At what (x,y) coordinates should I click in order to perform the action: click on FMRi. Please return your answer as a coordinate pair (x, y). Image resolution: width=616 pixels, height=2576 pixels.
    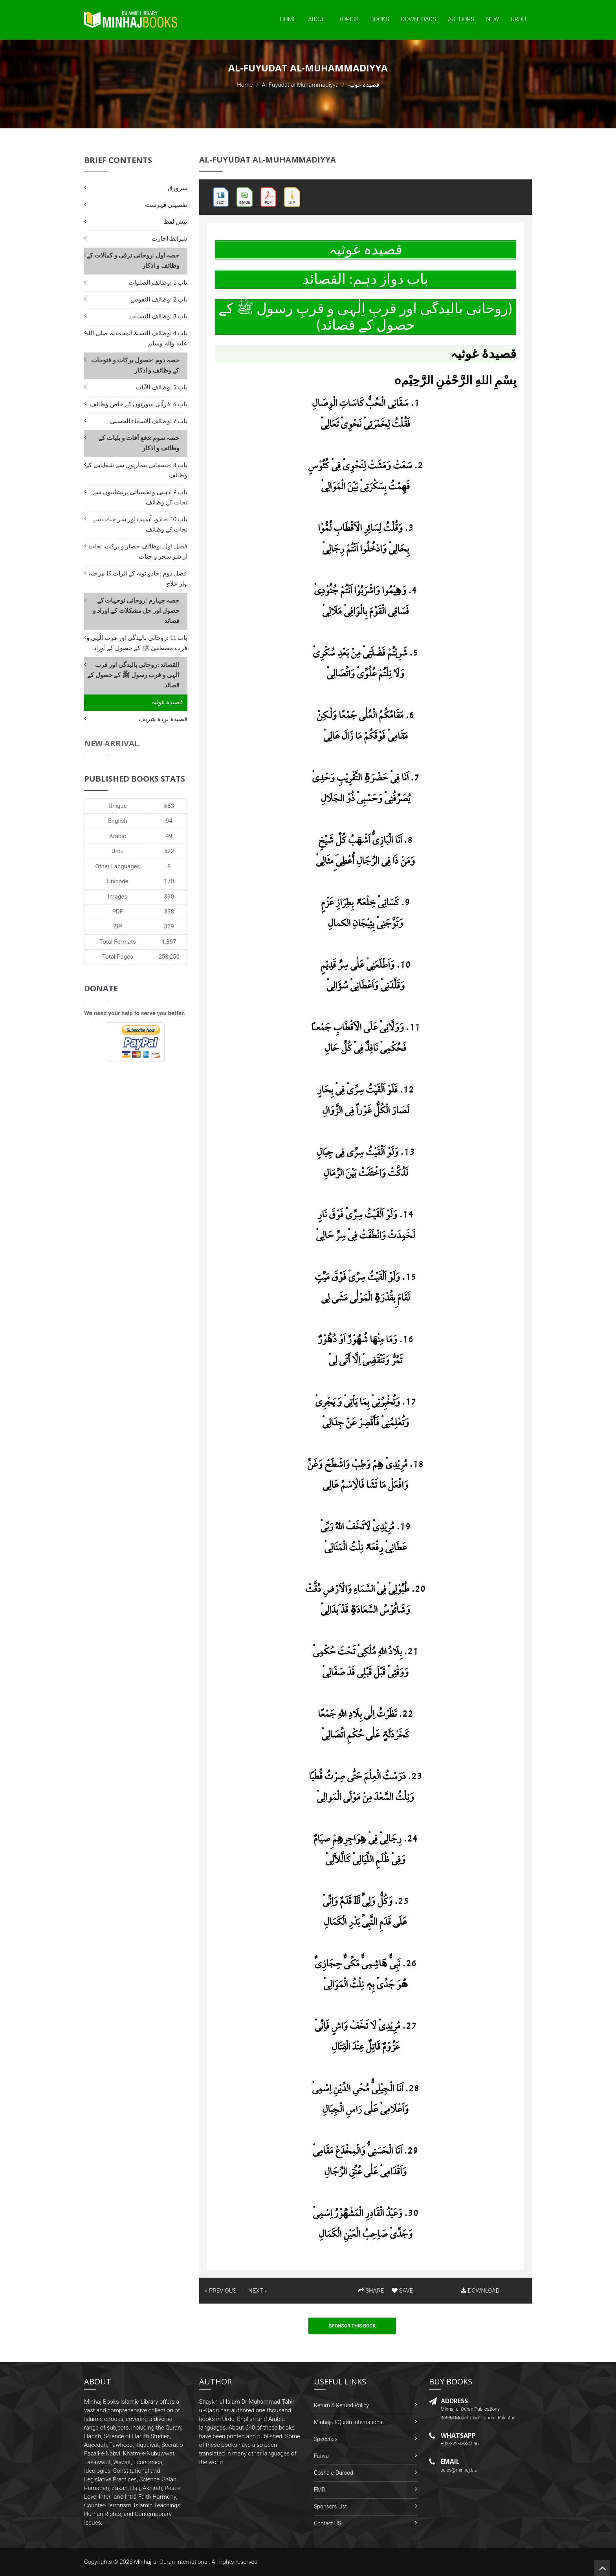
    Looking at the image, I should click on (320, 2489).